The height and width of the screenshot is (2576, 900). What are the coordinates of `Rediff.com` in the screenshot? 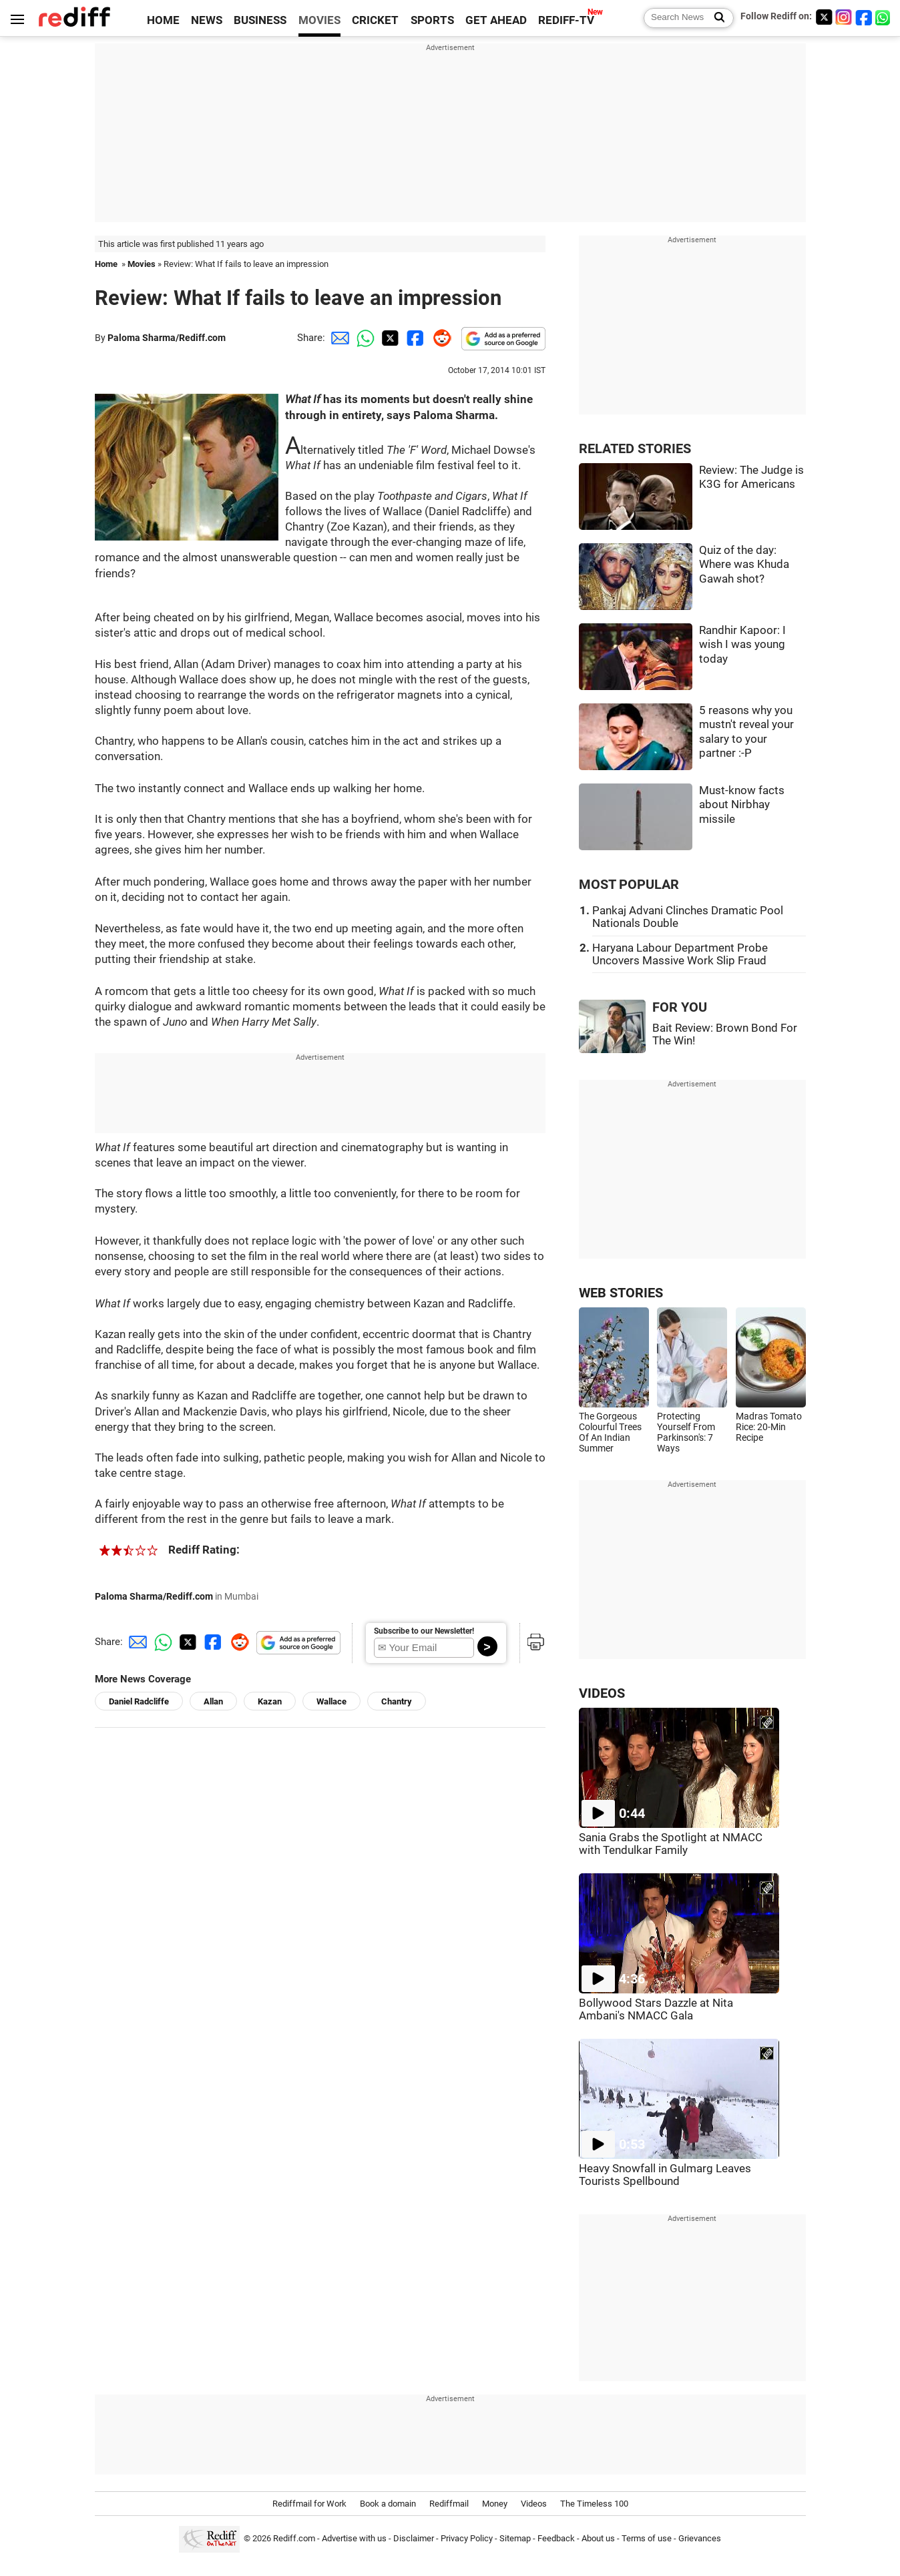 It's located at (294, 2538).